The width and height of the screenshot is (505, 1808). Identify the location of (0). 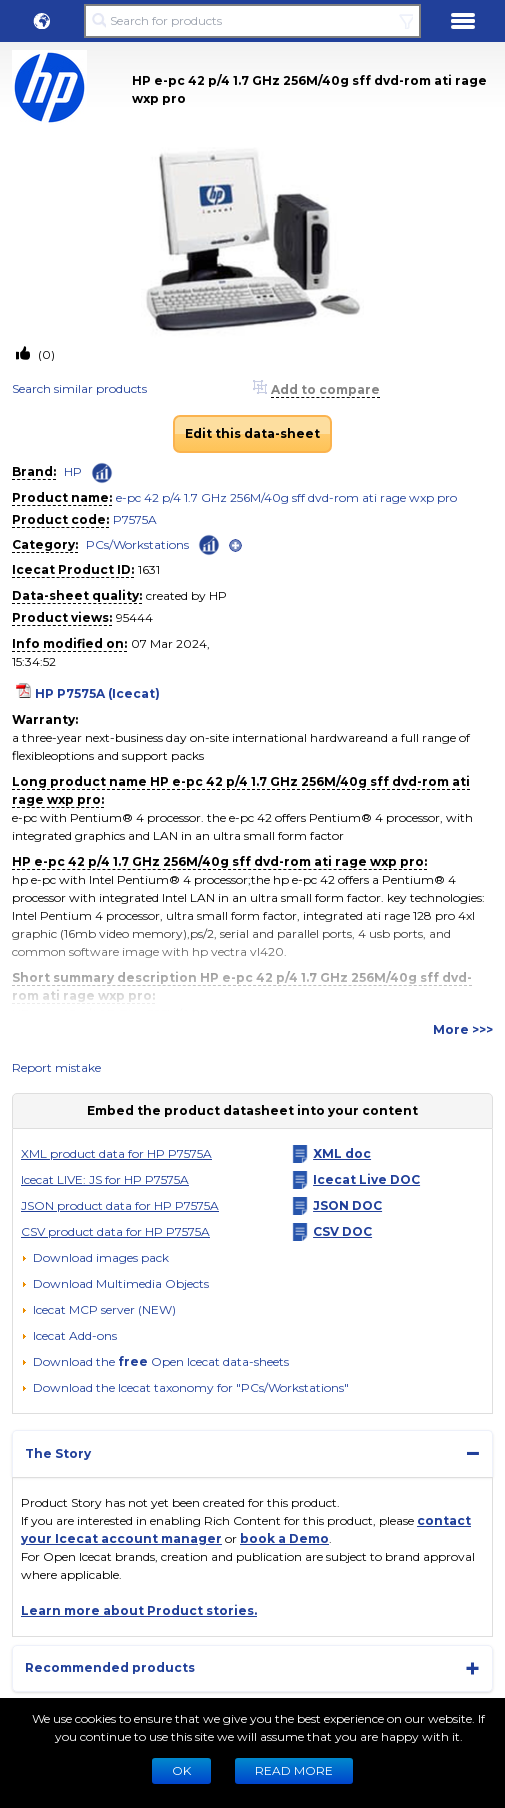
(45, 354).